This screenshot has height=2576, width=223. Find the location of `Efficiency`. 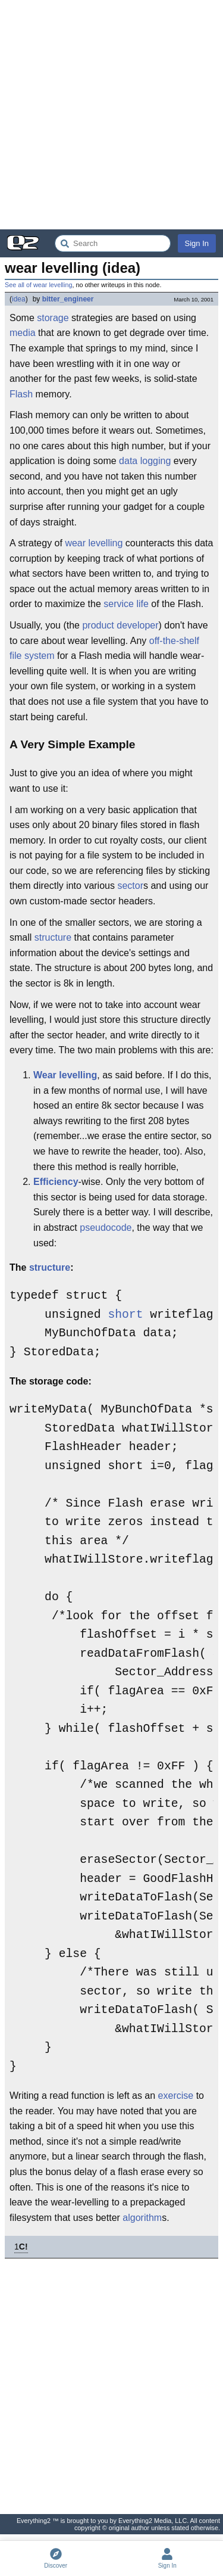

Efficiency is located at coordinates (55, 1182).